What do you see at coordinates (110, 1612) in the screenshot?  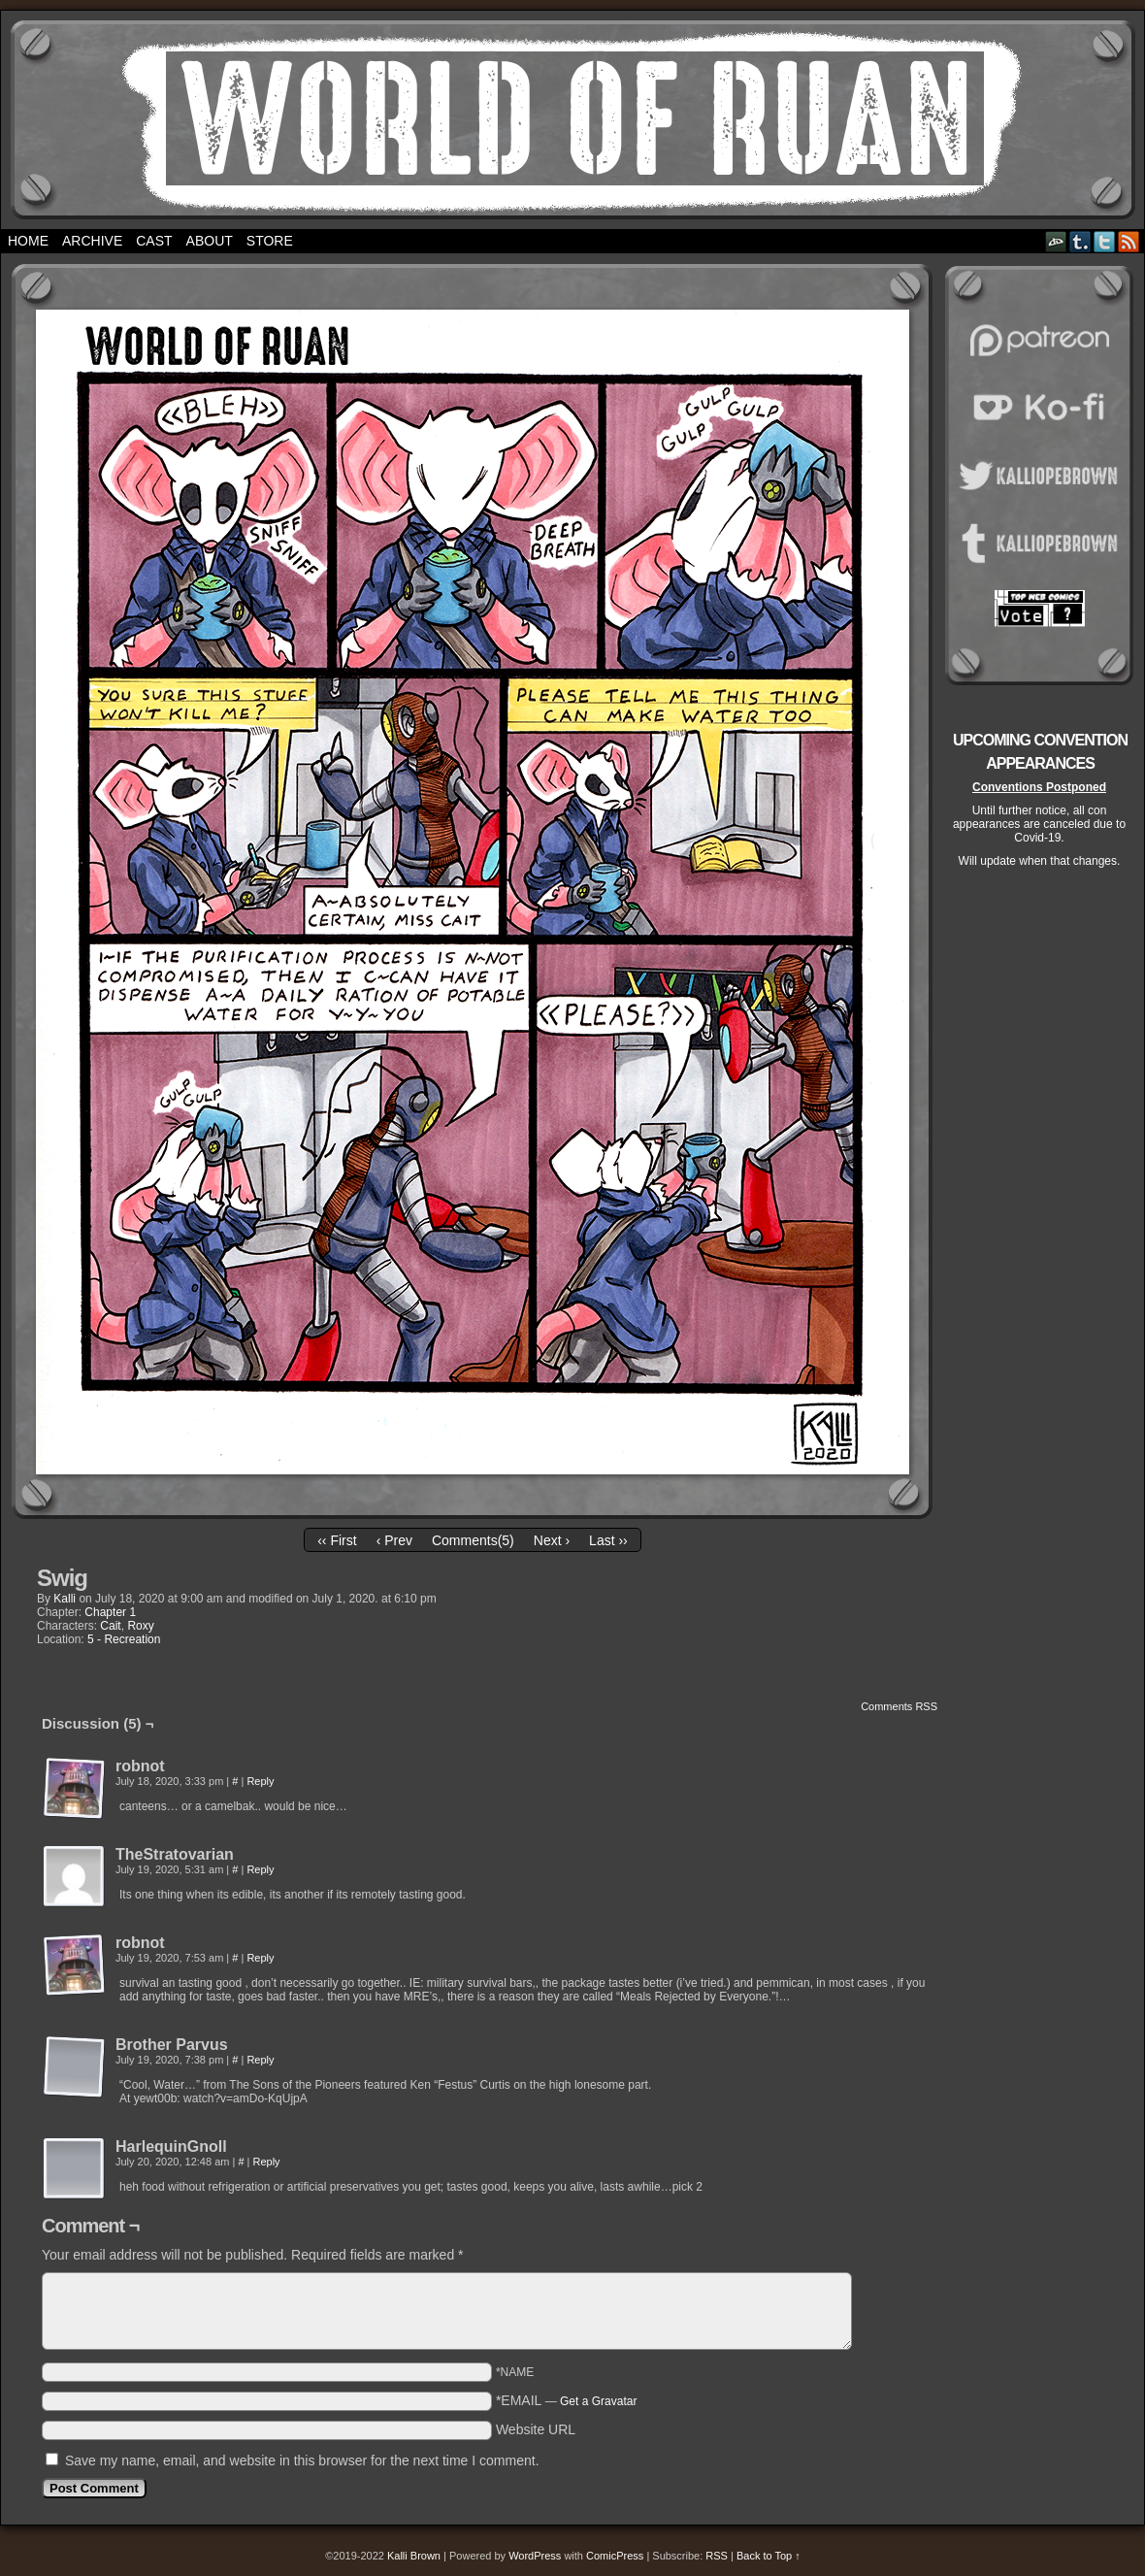 I see `Chapter 1` at bounding box center [110, 1612].